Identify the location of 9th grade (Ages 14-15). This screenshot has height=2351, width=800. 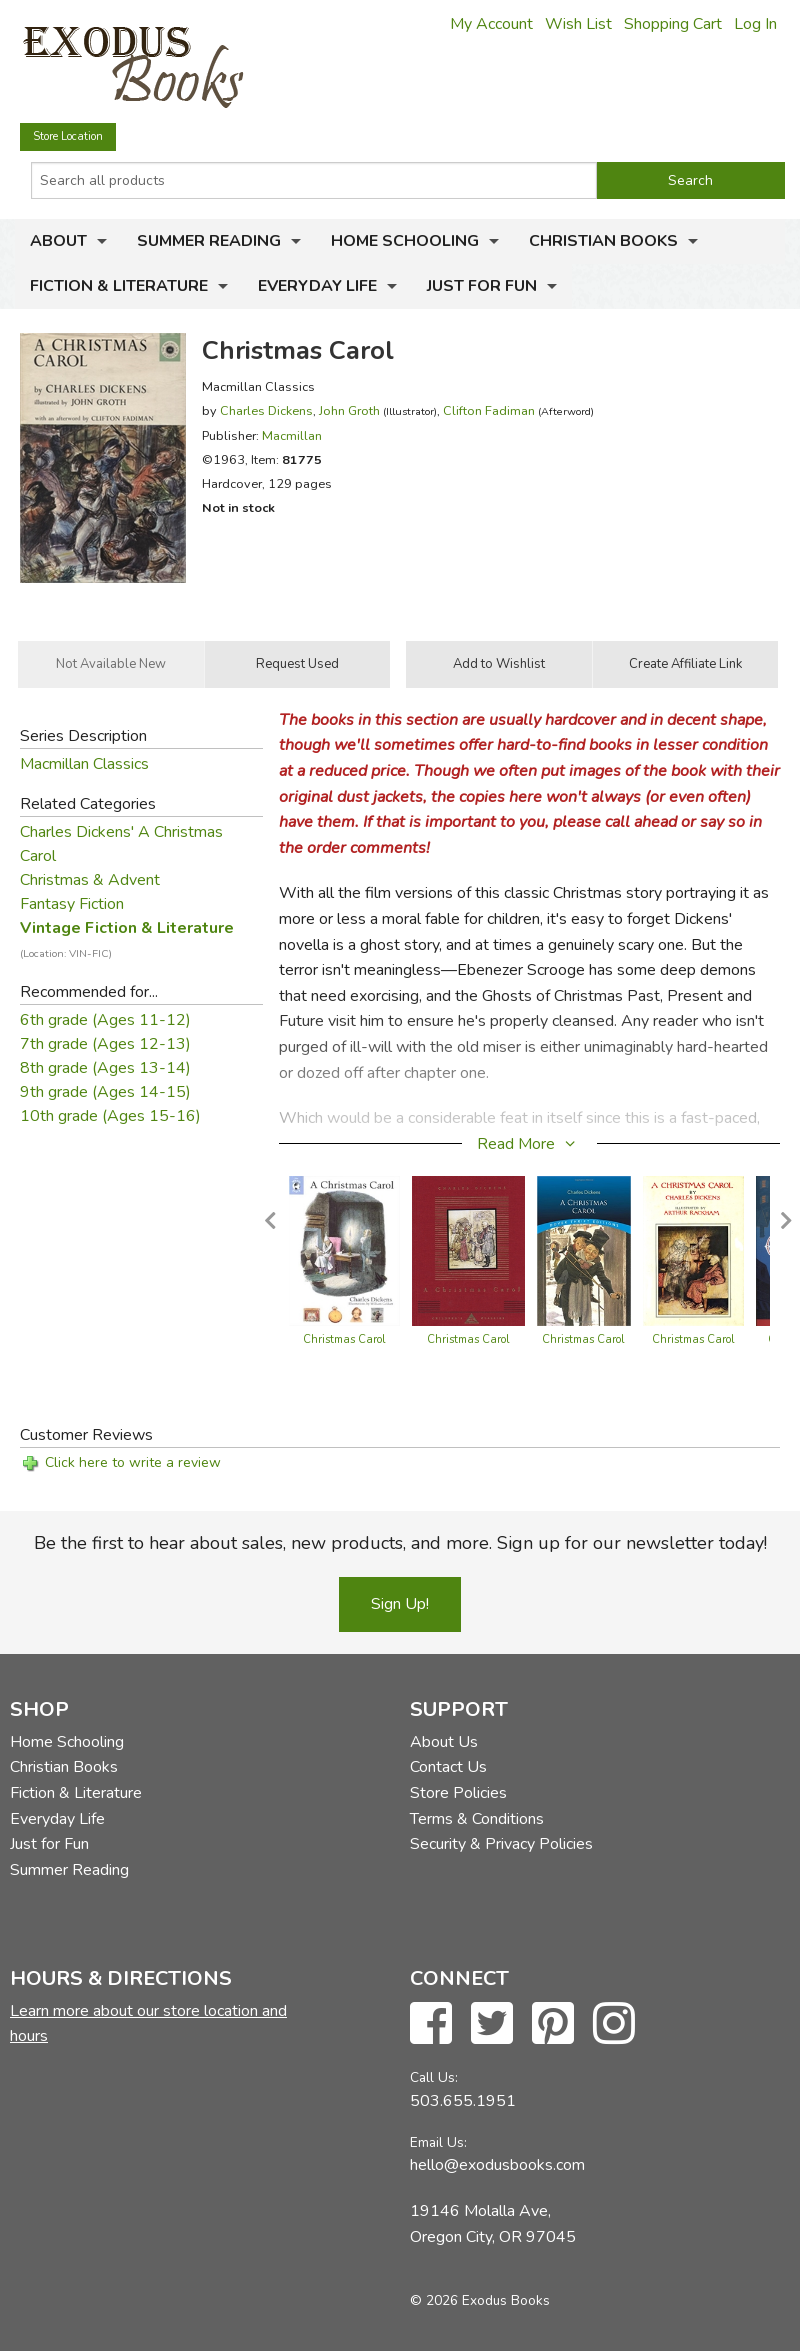
(105, 1092).